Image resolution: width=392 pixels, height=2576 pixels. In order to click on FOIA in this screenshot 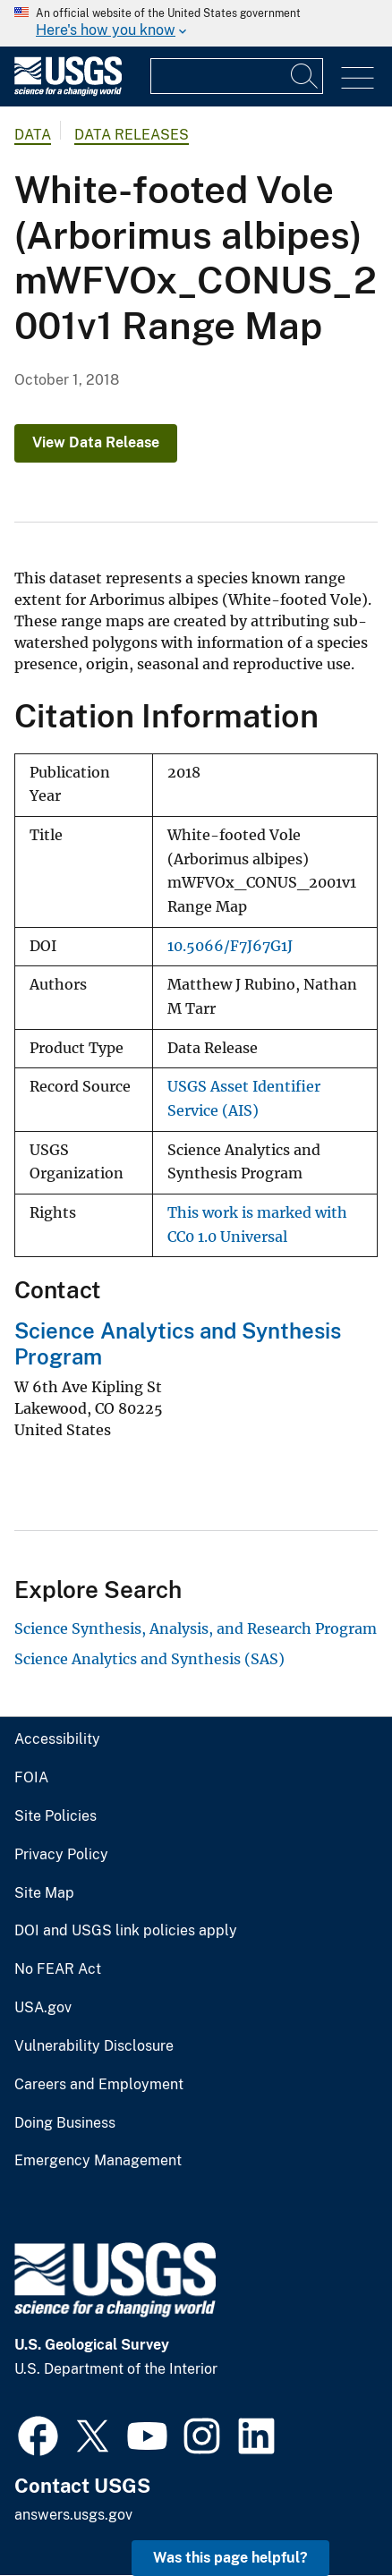, I will do `click(31, 1778)`.